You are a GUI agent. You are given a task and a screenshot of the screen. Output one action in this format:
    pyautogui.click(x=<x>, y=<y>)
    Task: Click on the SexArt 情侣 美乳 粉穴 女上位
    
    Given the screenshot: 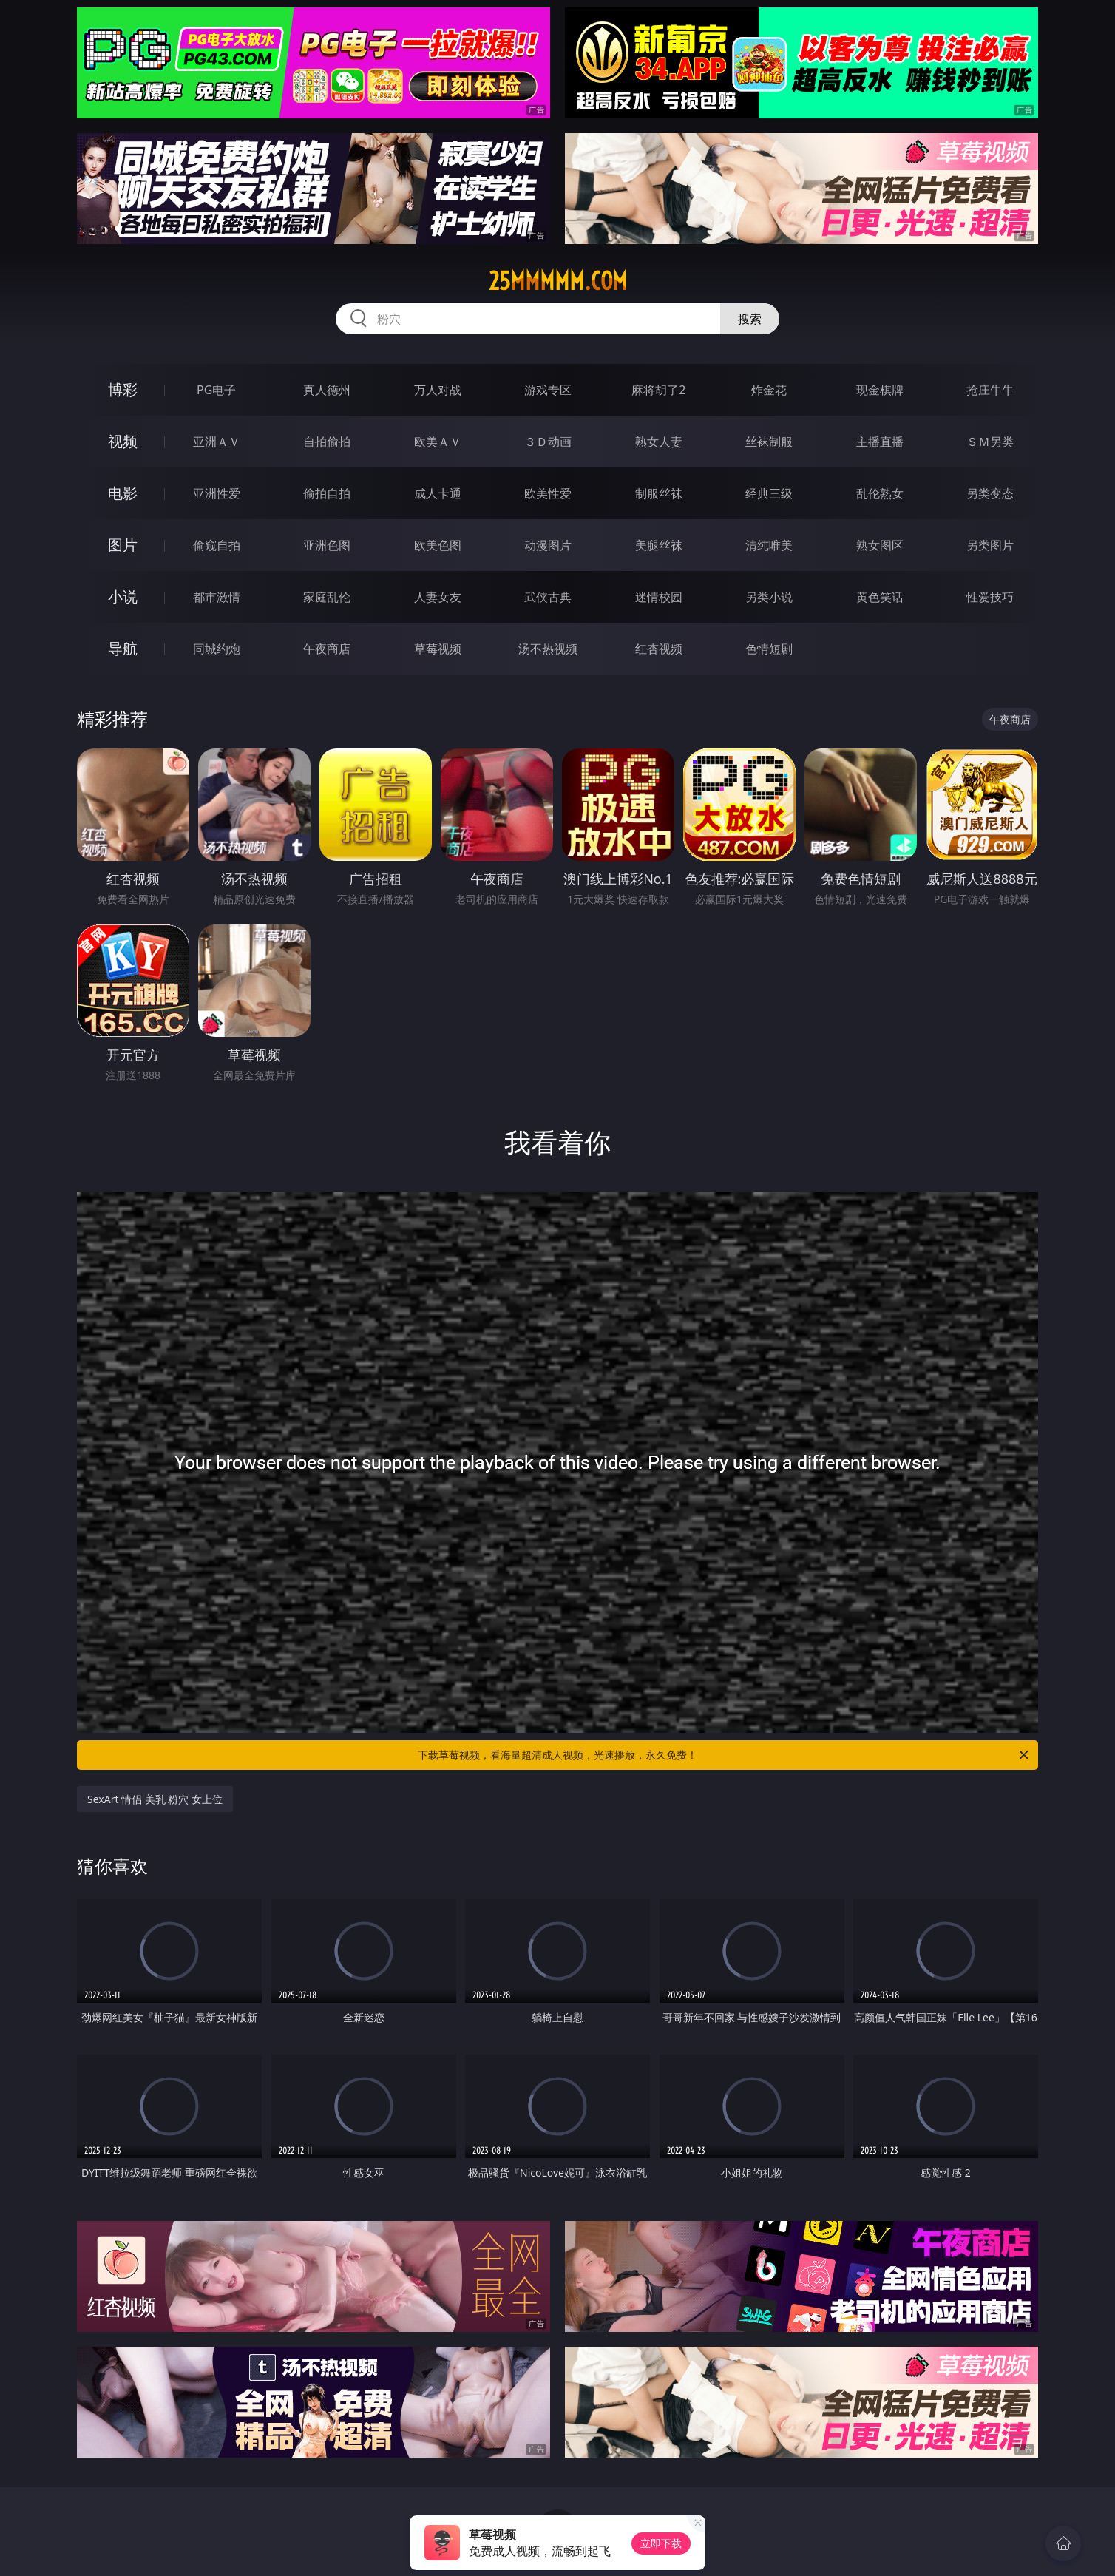 What is the action you would take?
    pyautogui.click(x=155, y=1799)
    